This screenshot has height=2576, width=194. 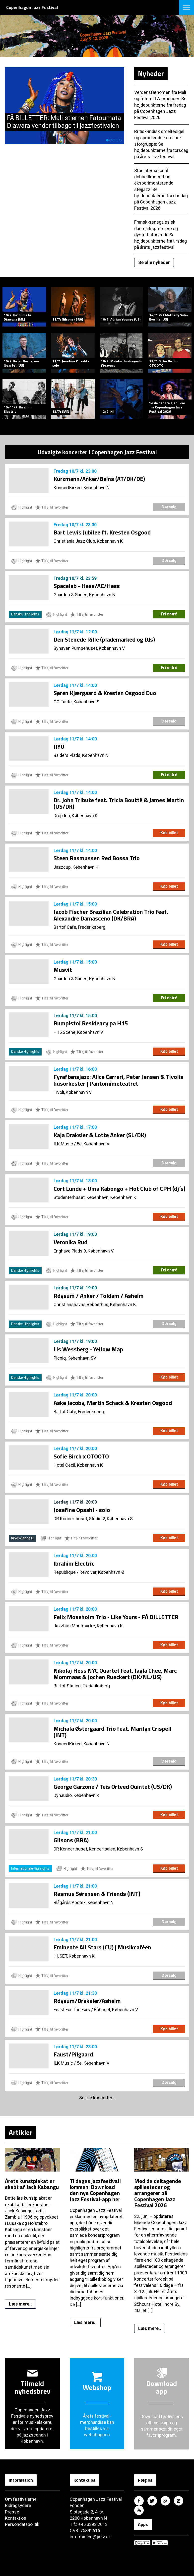 I want to click on Josefine Opsahl - solo, so click(x=82, y=1509).